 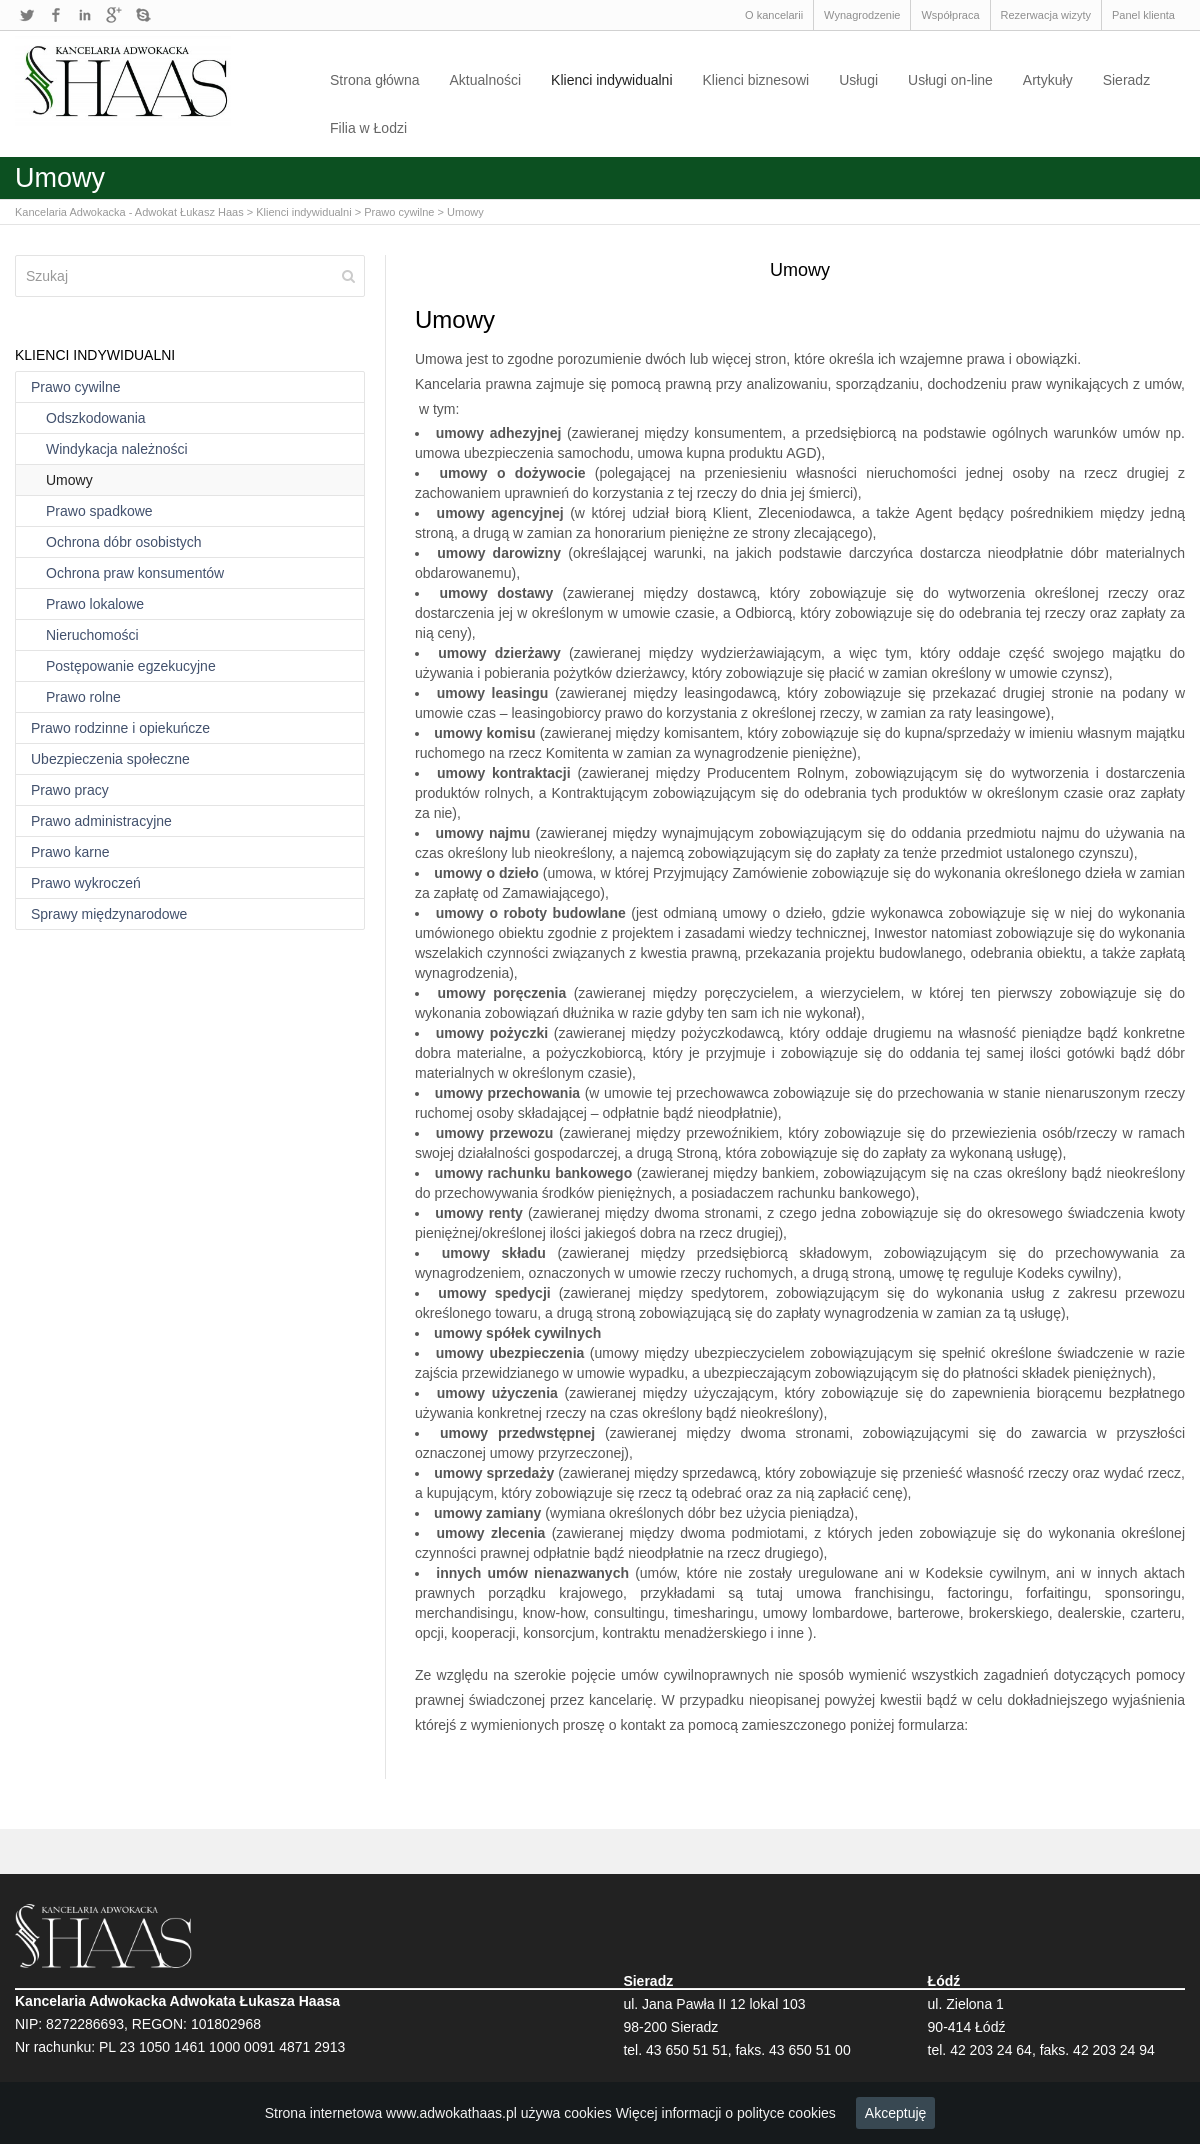 I want to click on Prawo rolne, so click(x=83, y=697).